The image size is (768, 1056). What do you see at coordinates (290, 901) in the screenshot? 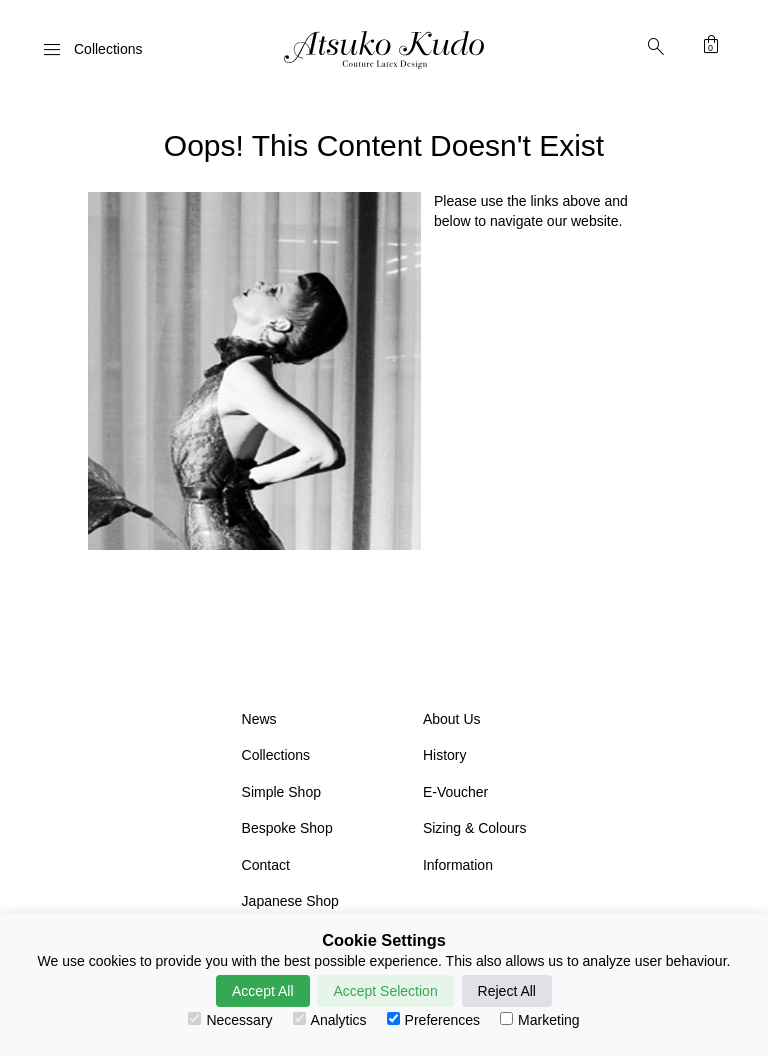
I see `Japanese Shop` at bounding box center [290, 901].